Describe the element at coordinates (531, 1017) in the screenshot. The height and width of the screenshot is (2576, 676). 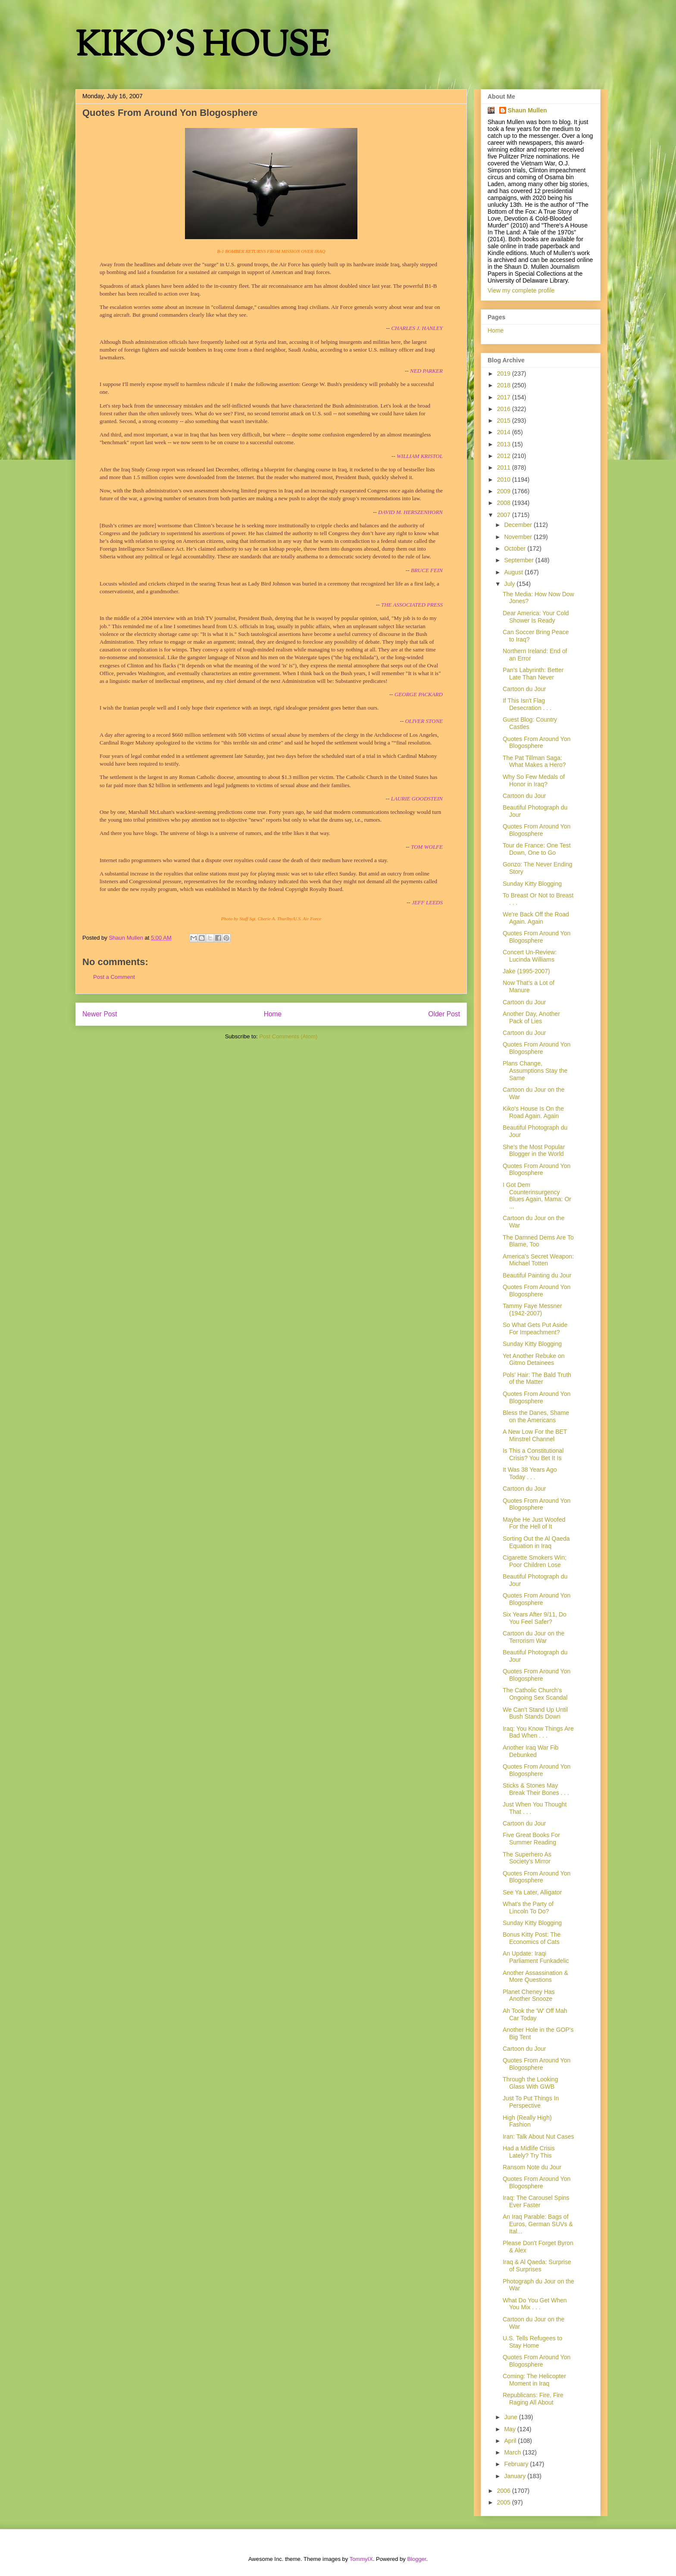
I see `Another Day, Another Pack of Lies` at that location.